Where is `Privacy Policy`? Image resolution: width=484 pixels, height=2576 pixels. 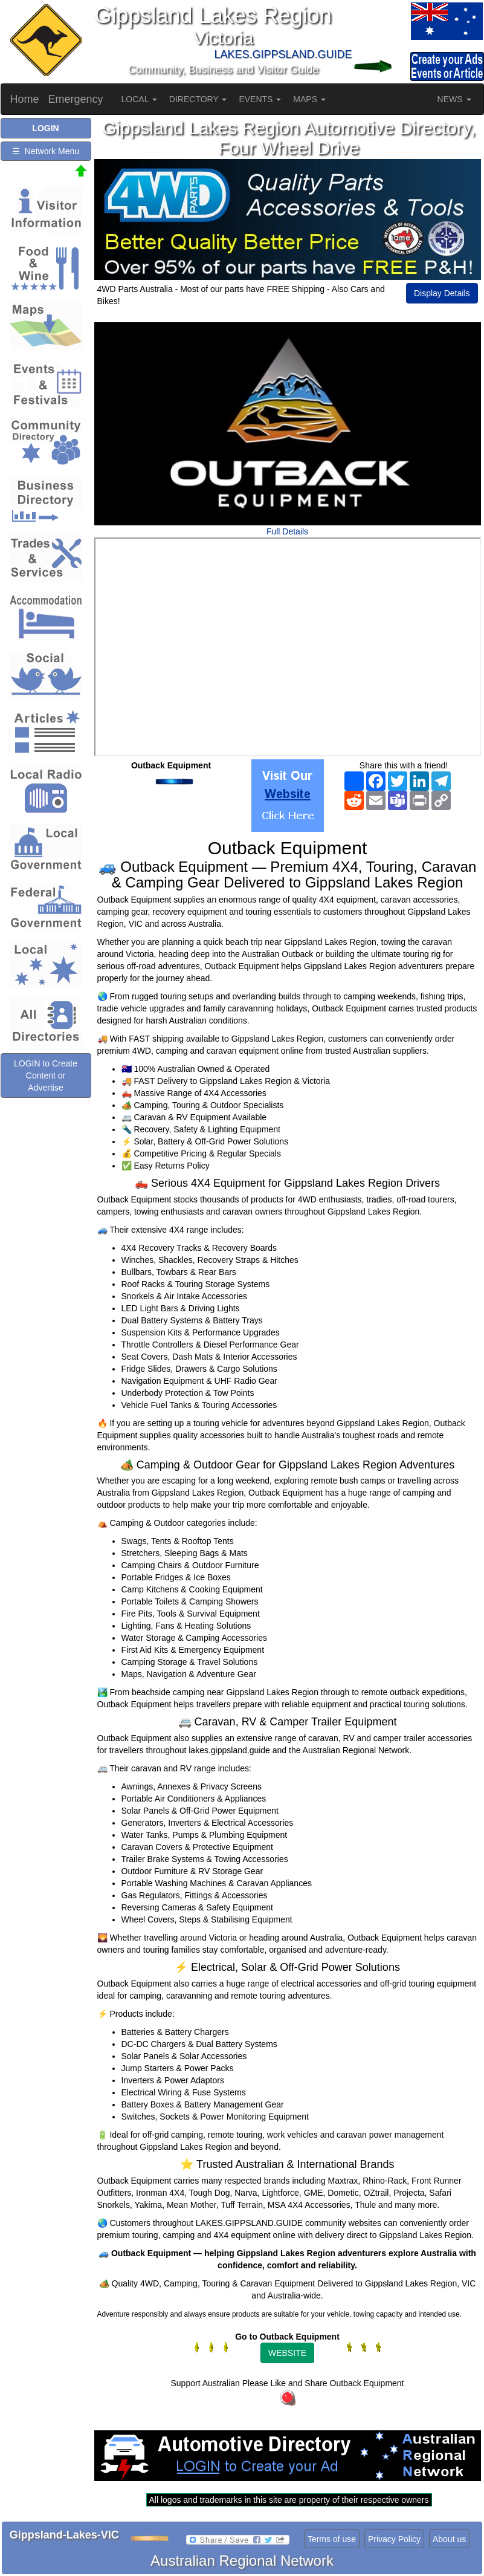 Privacy Policy is located at coordinates (394, 2539).